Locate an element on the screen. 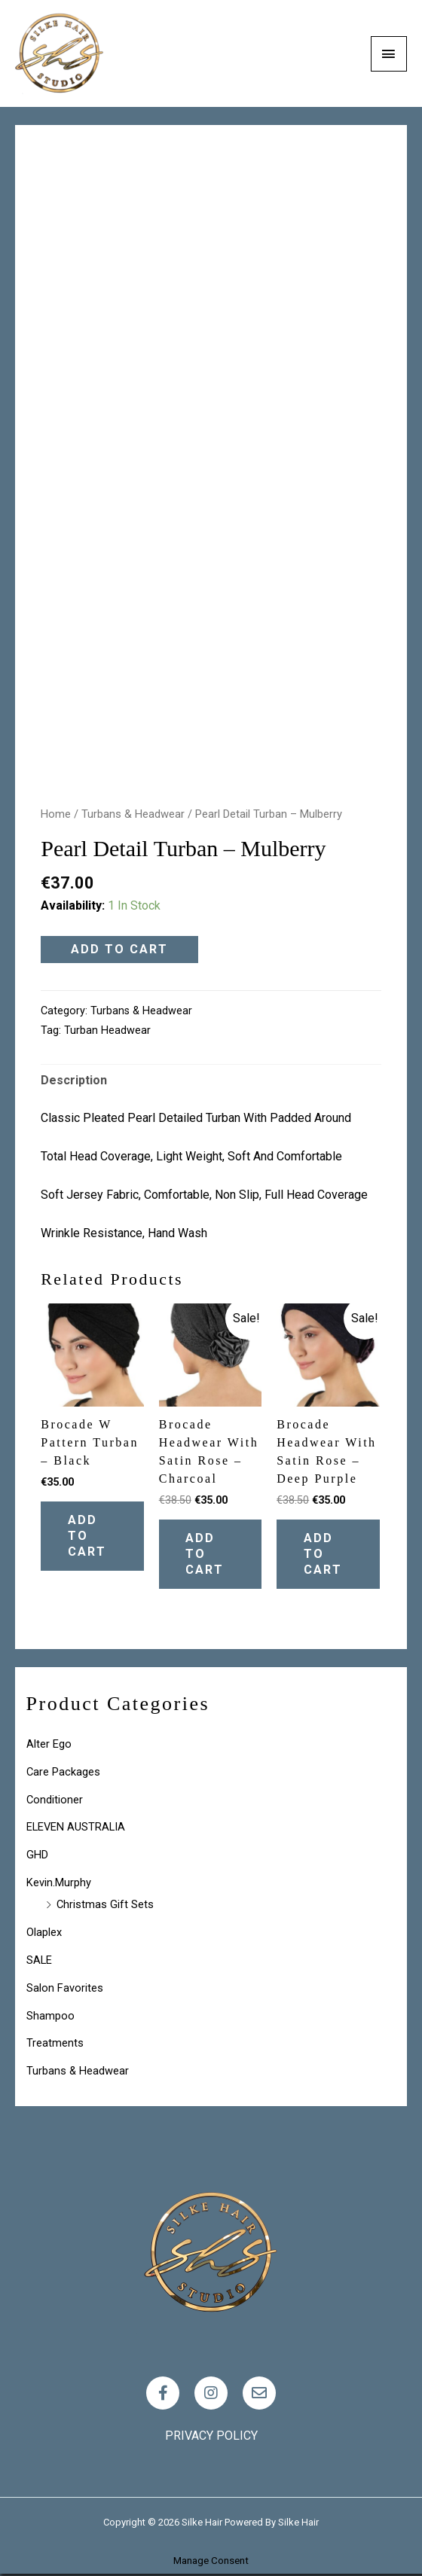 The image size is (422, 2576). Add to cart is located at coordinates (119, 949).